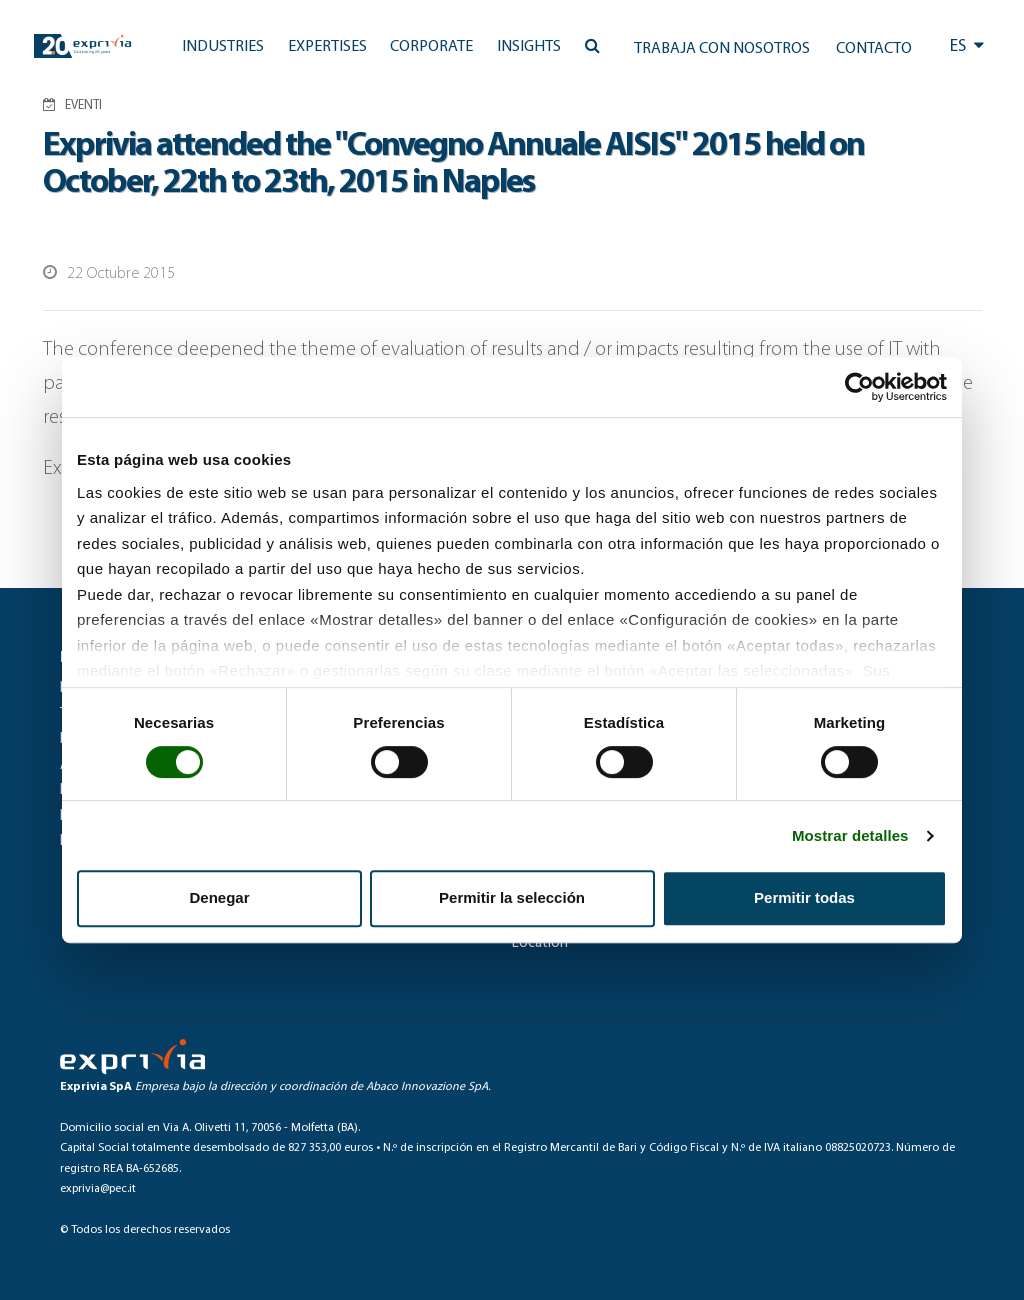 The image size is (1024, 1300). Describe the element at coordinates (98, 1189) in the screenshot. I see `exprivia@pec.it` at that location.